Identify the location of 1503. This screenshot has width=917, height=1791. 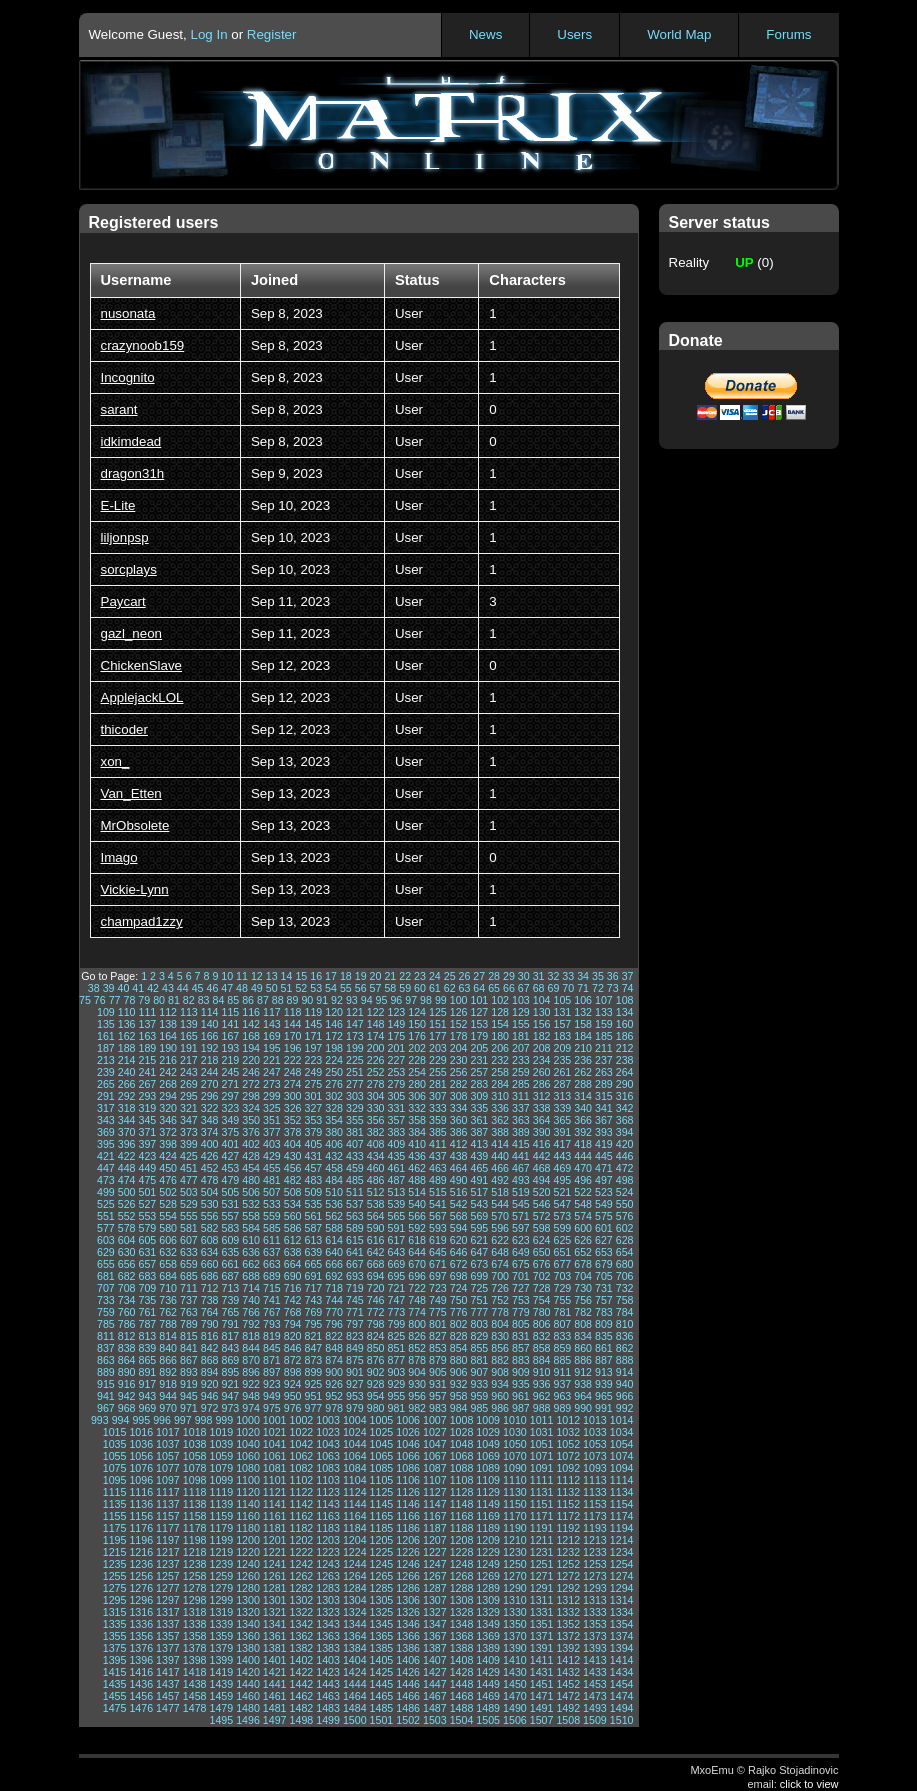
(435, 1720).